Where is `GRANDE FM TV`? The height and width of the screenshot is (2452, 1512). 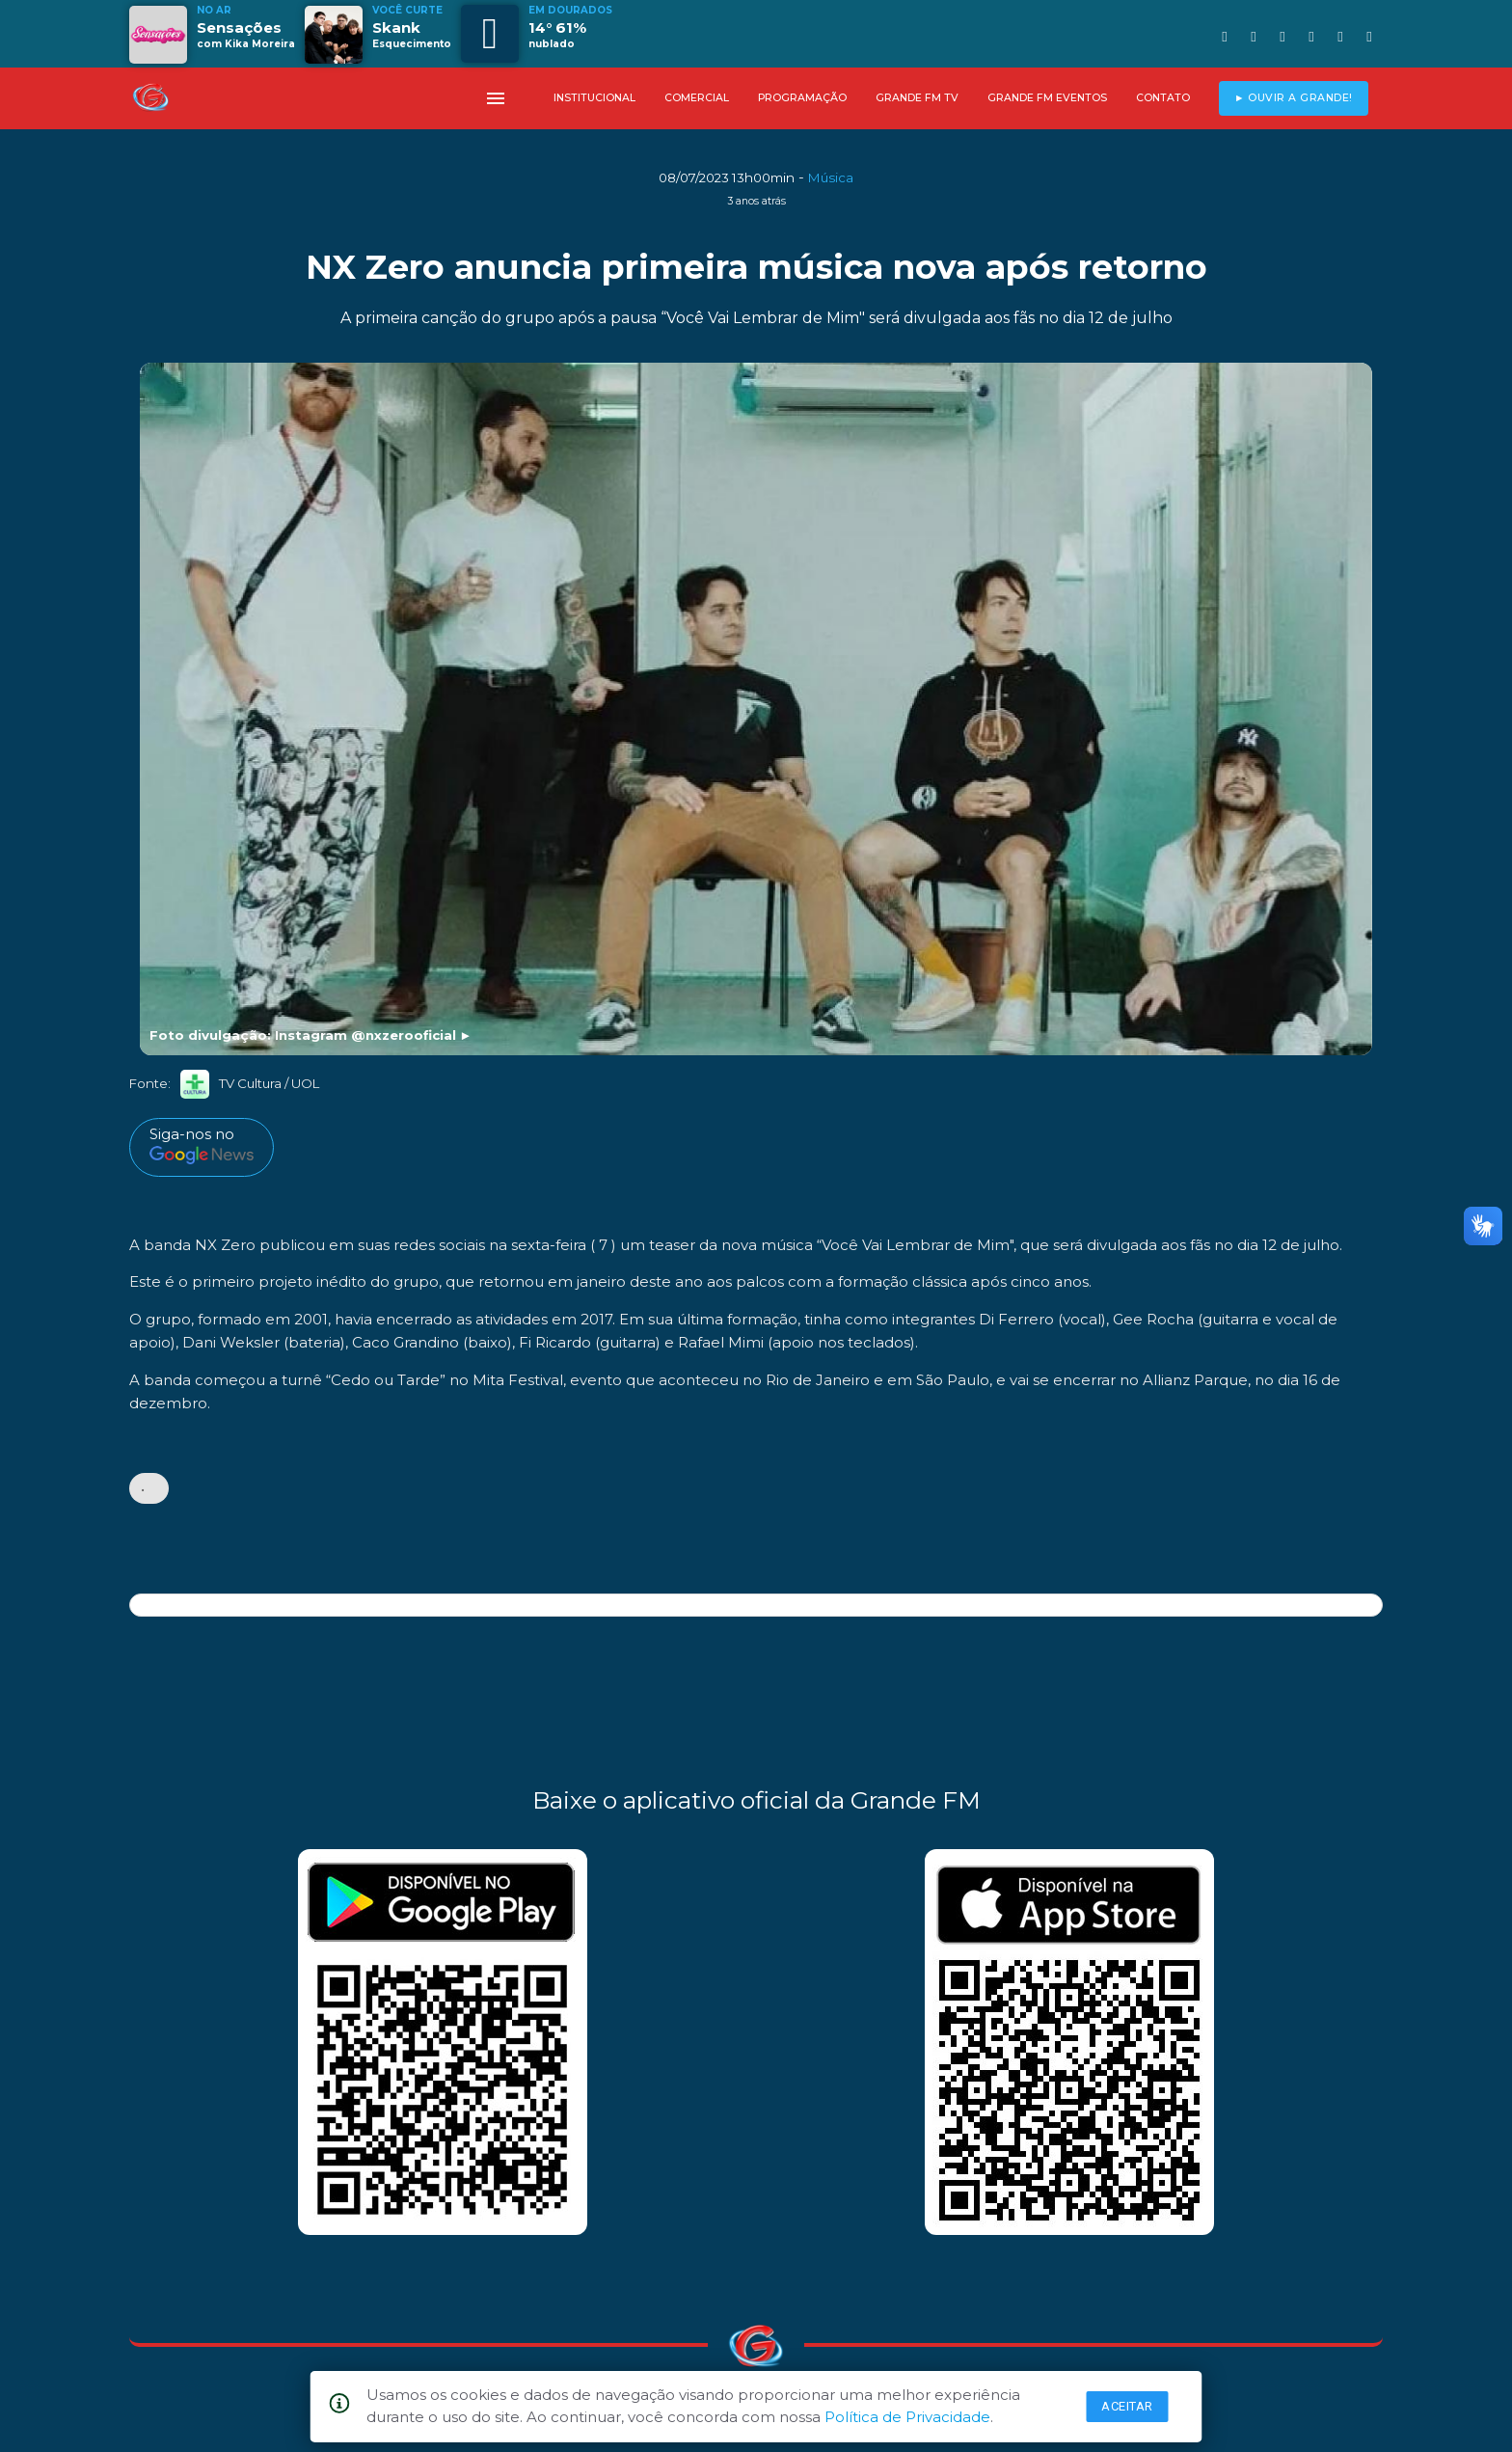 GRANDE FM TV is located at coordinates (917, 98).